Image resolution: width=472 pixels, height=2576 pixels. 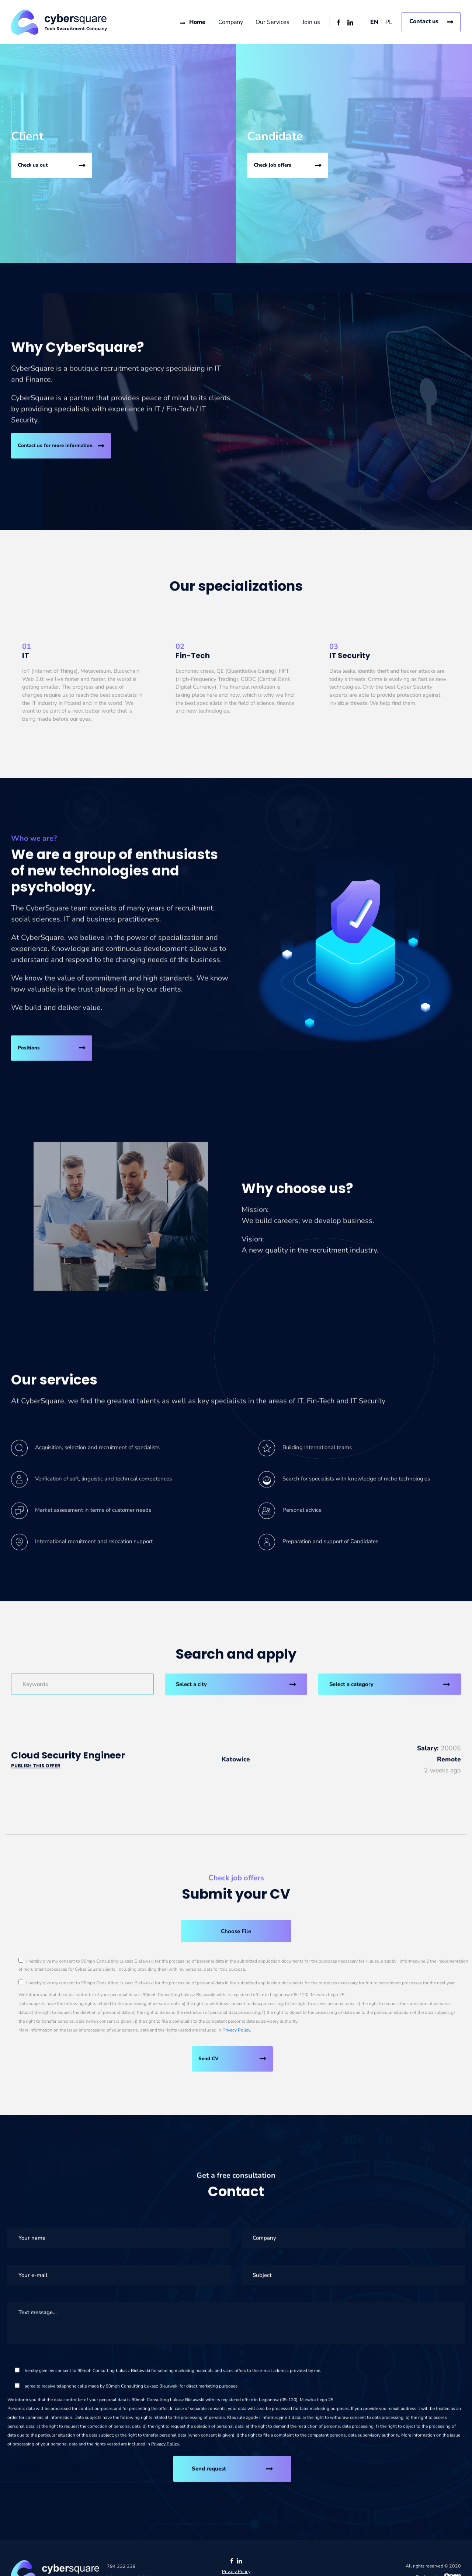 I want to click on EN, so click(x=374, y=22).